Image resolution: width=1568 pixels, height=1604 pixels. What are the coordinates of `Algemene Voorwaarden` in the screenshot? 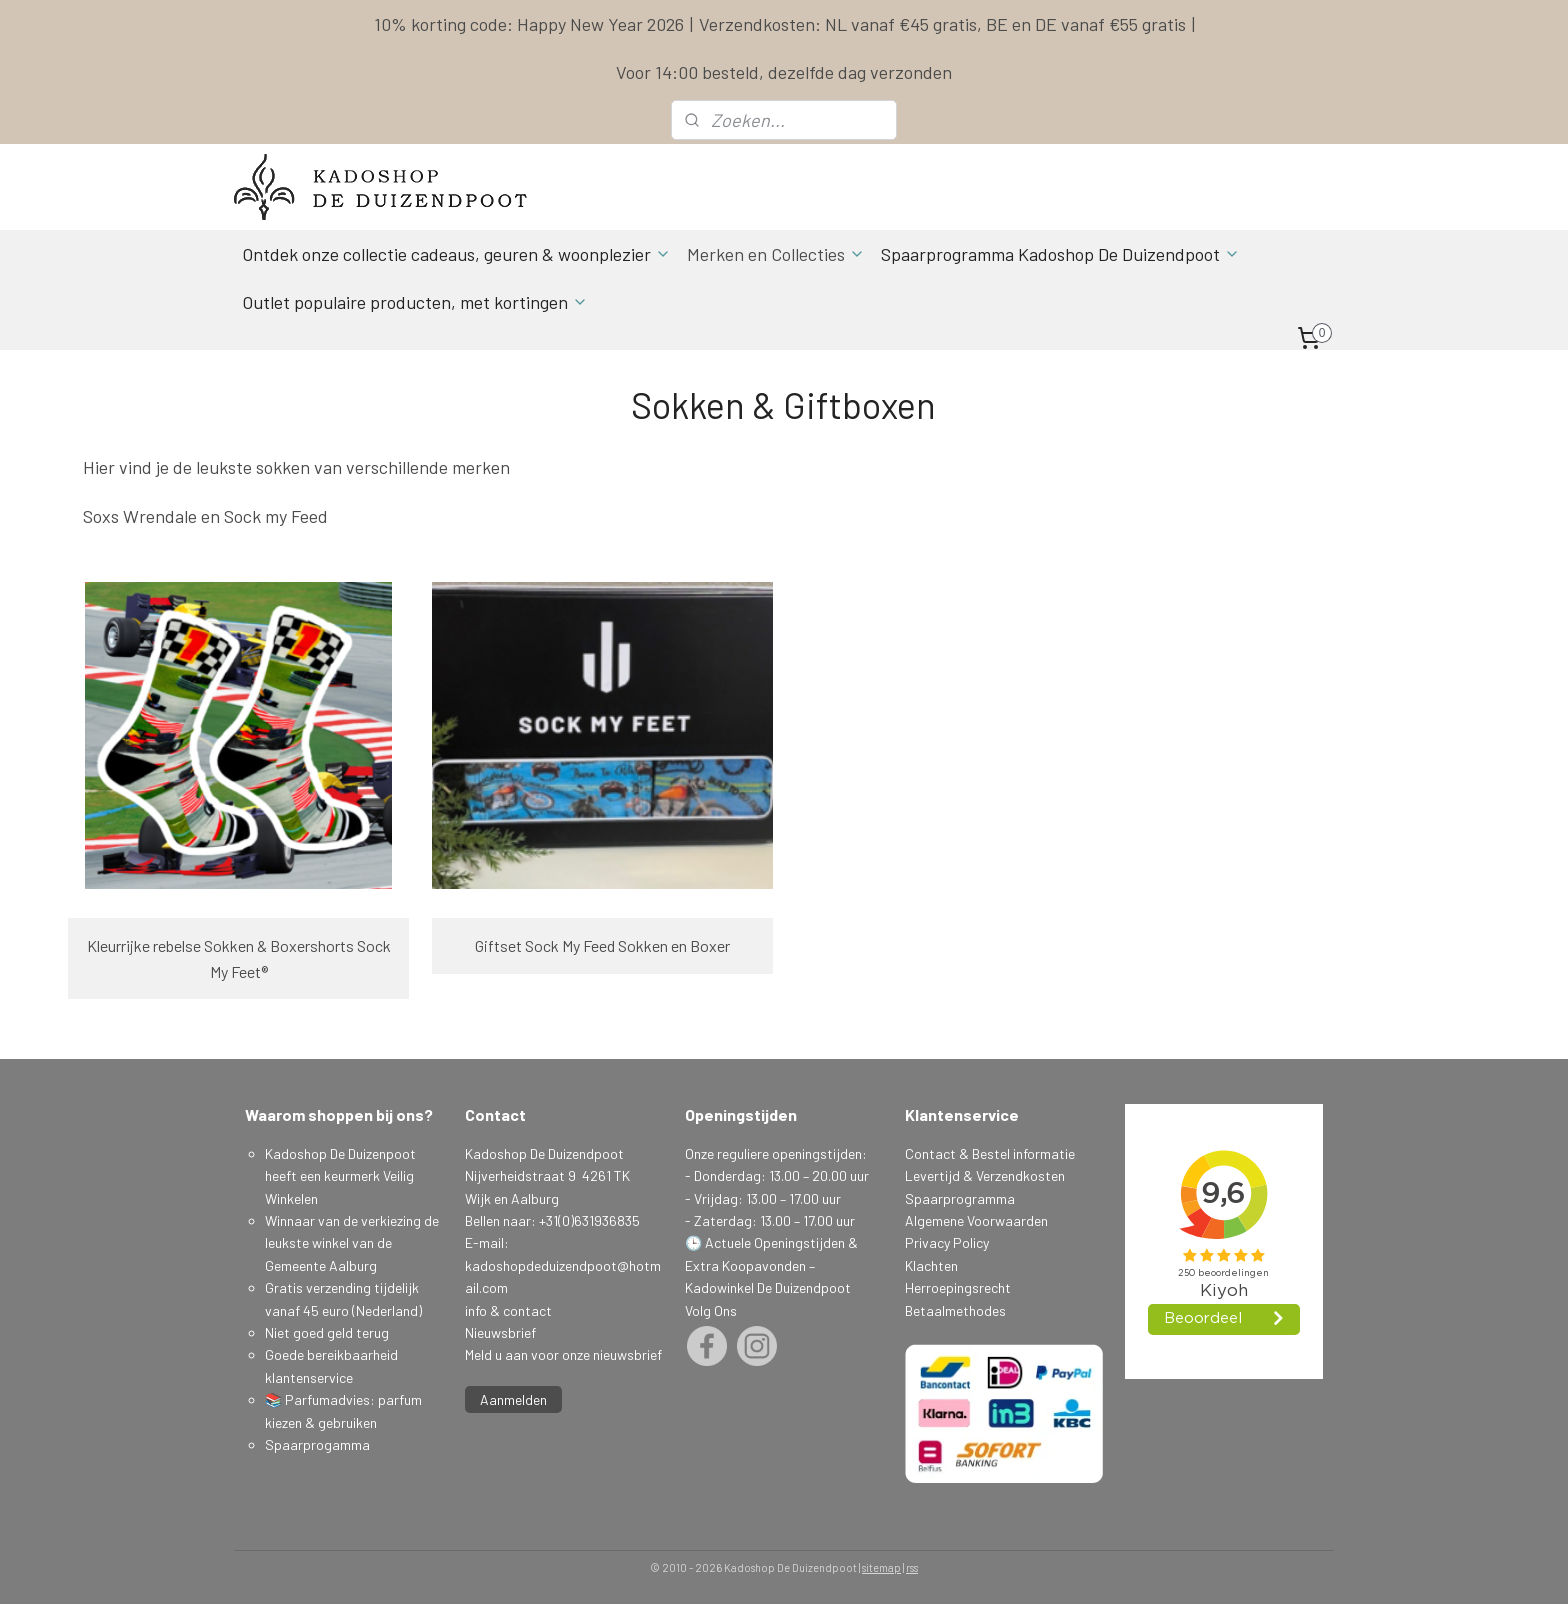 It's located at (976, 1220).